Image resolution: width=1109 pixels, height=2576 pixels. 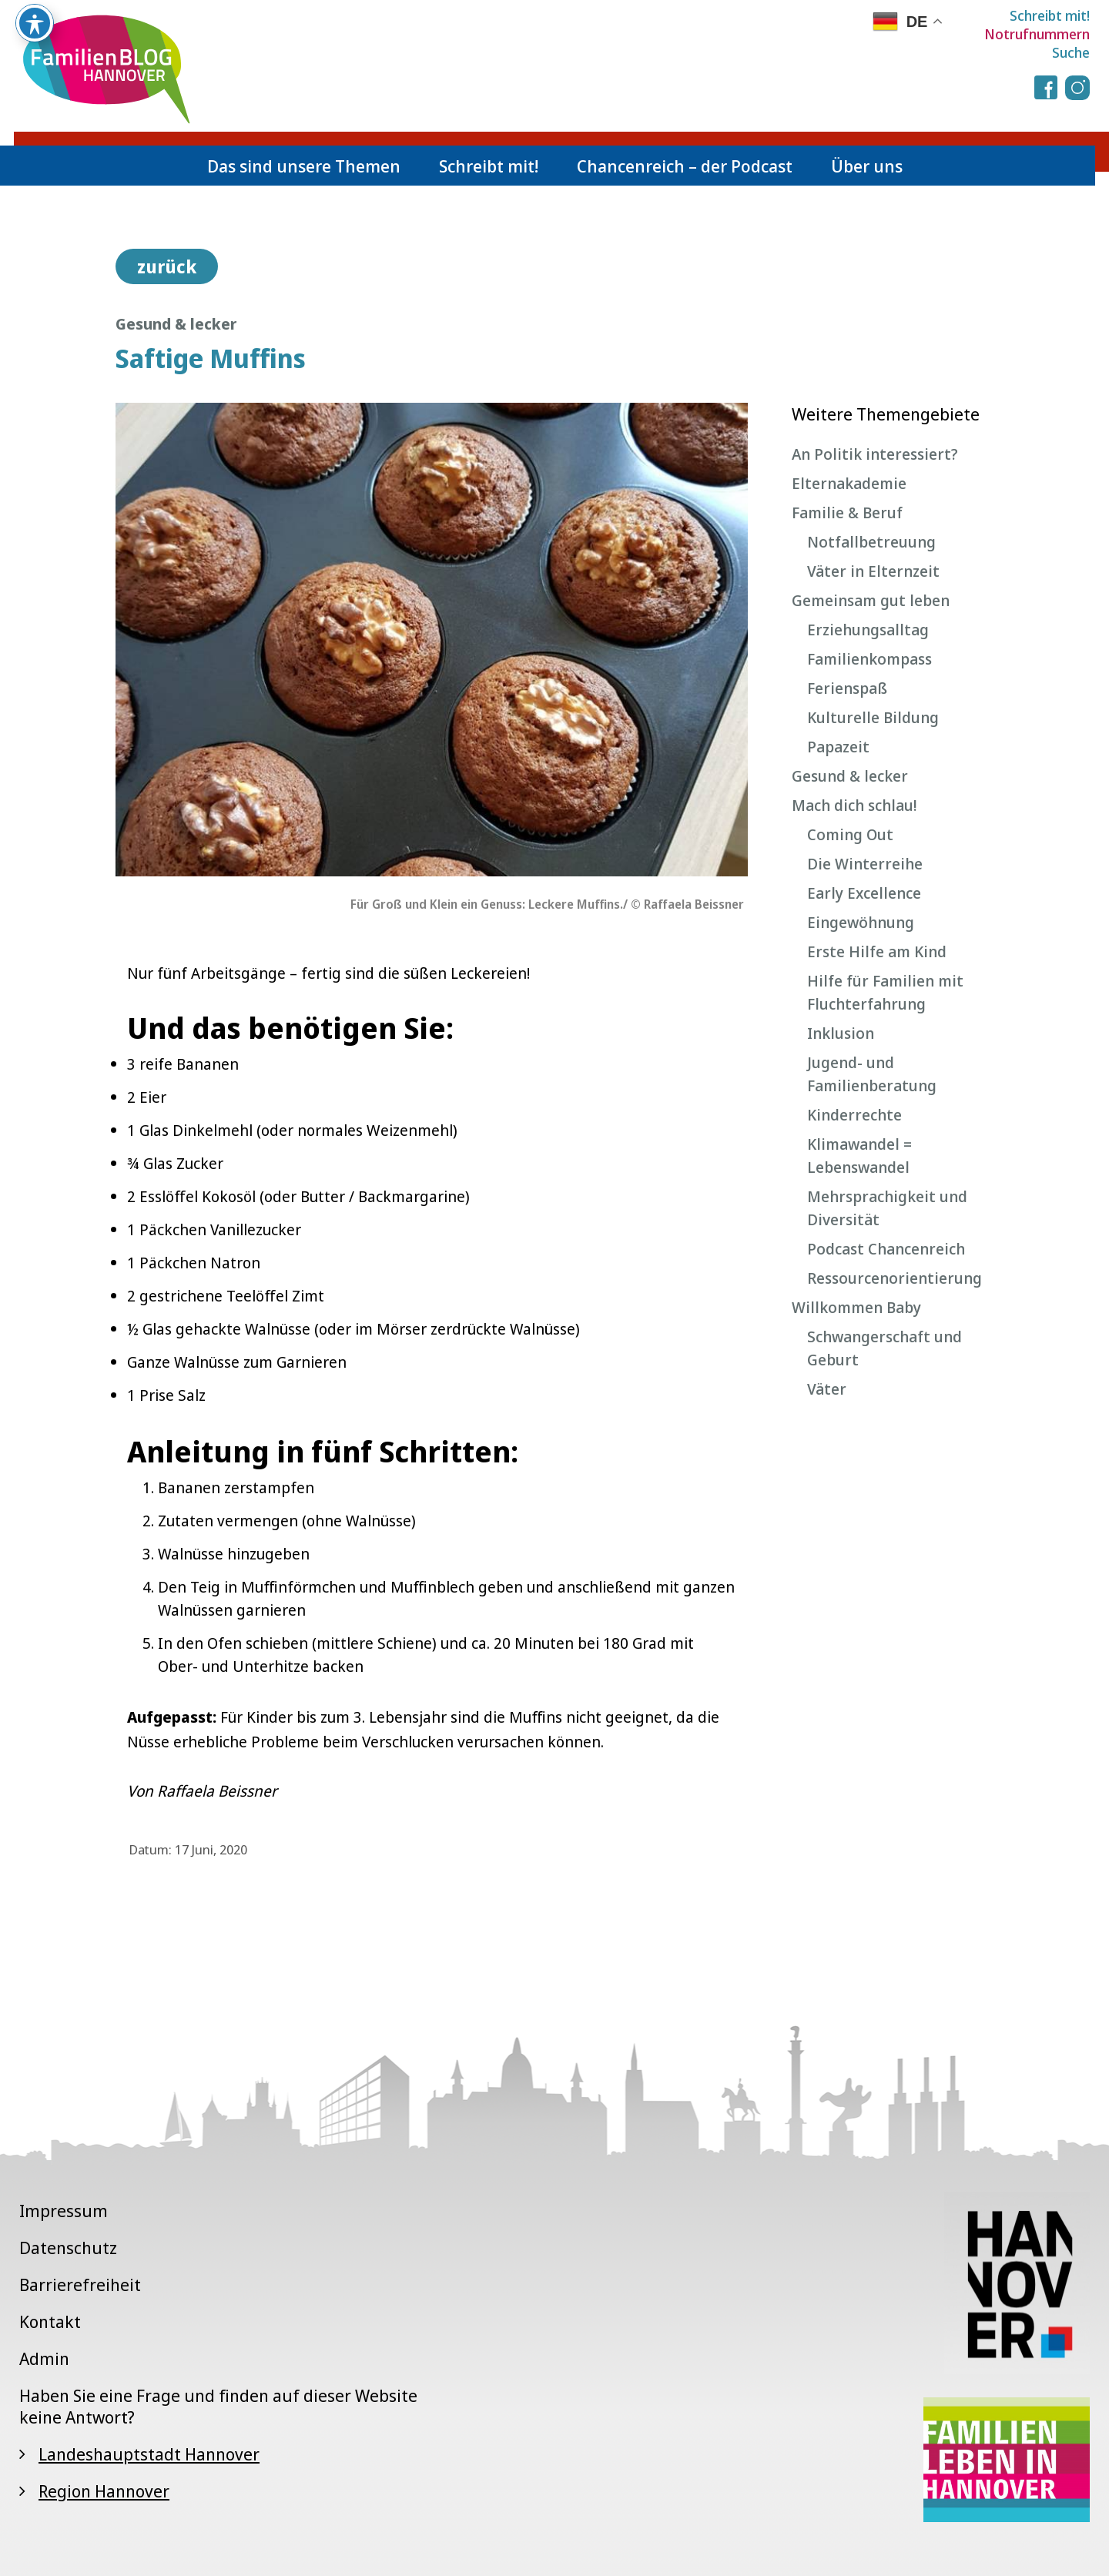 I want to click on Väter in Elternzeit, so click(x=873, y=571).